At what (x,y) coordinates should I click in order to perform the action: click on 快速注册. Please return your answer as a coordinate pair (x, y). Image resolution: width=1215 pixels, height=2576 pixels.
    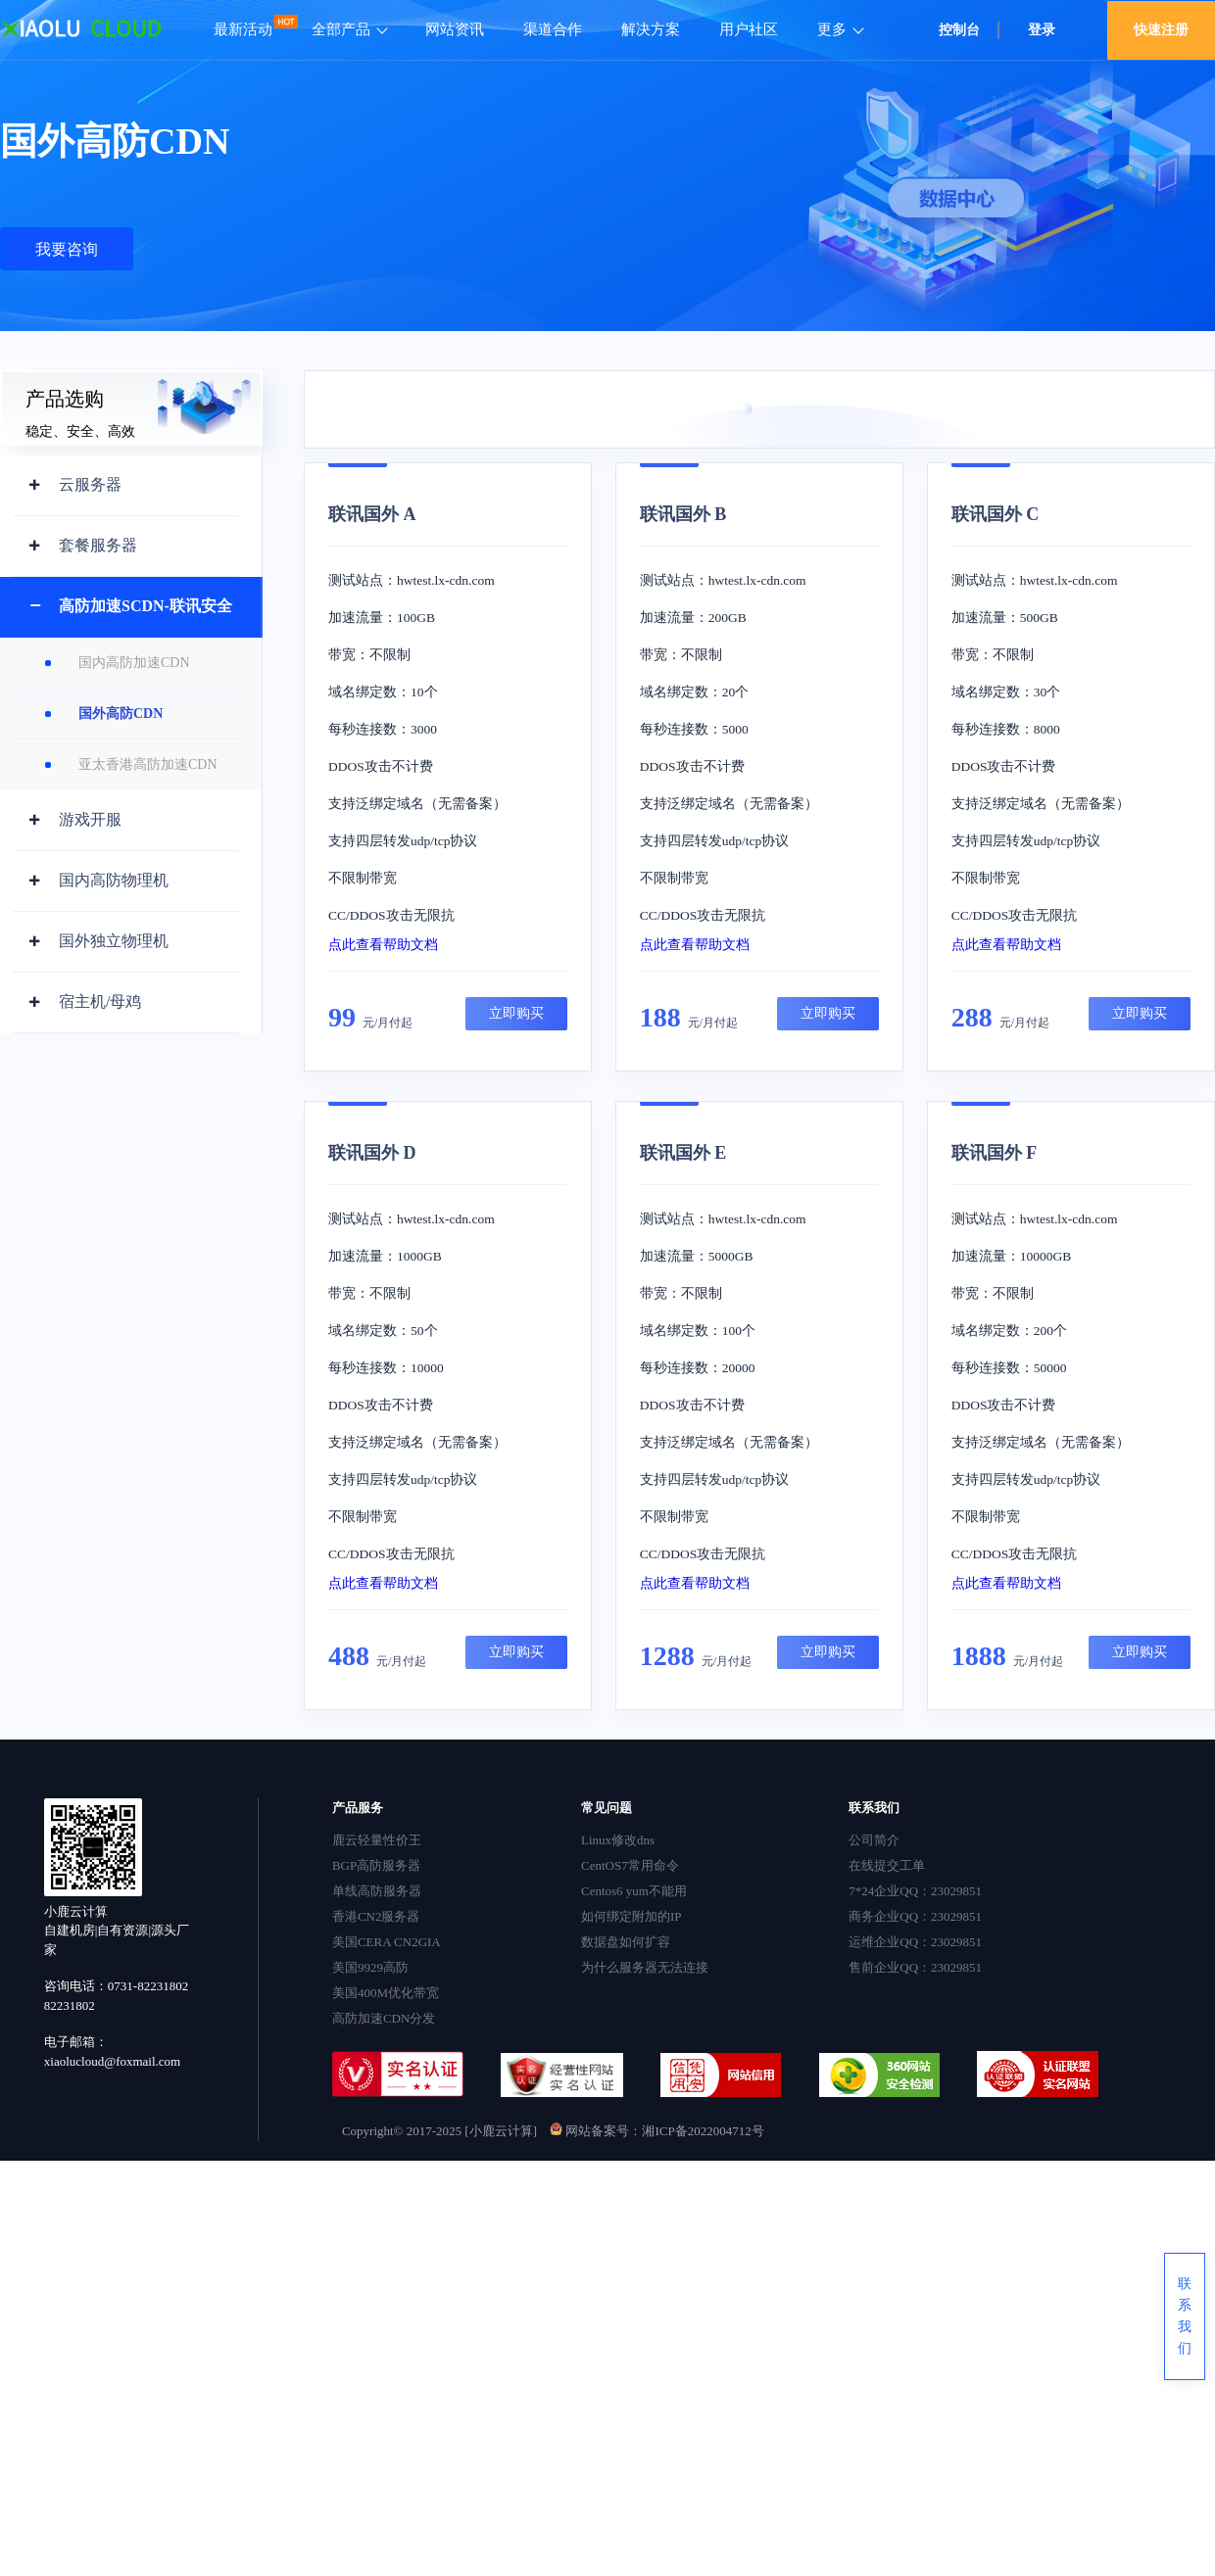
    Looking at the image, I should click on (1161, 30).